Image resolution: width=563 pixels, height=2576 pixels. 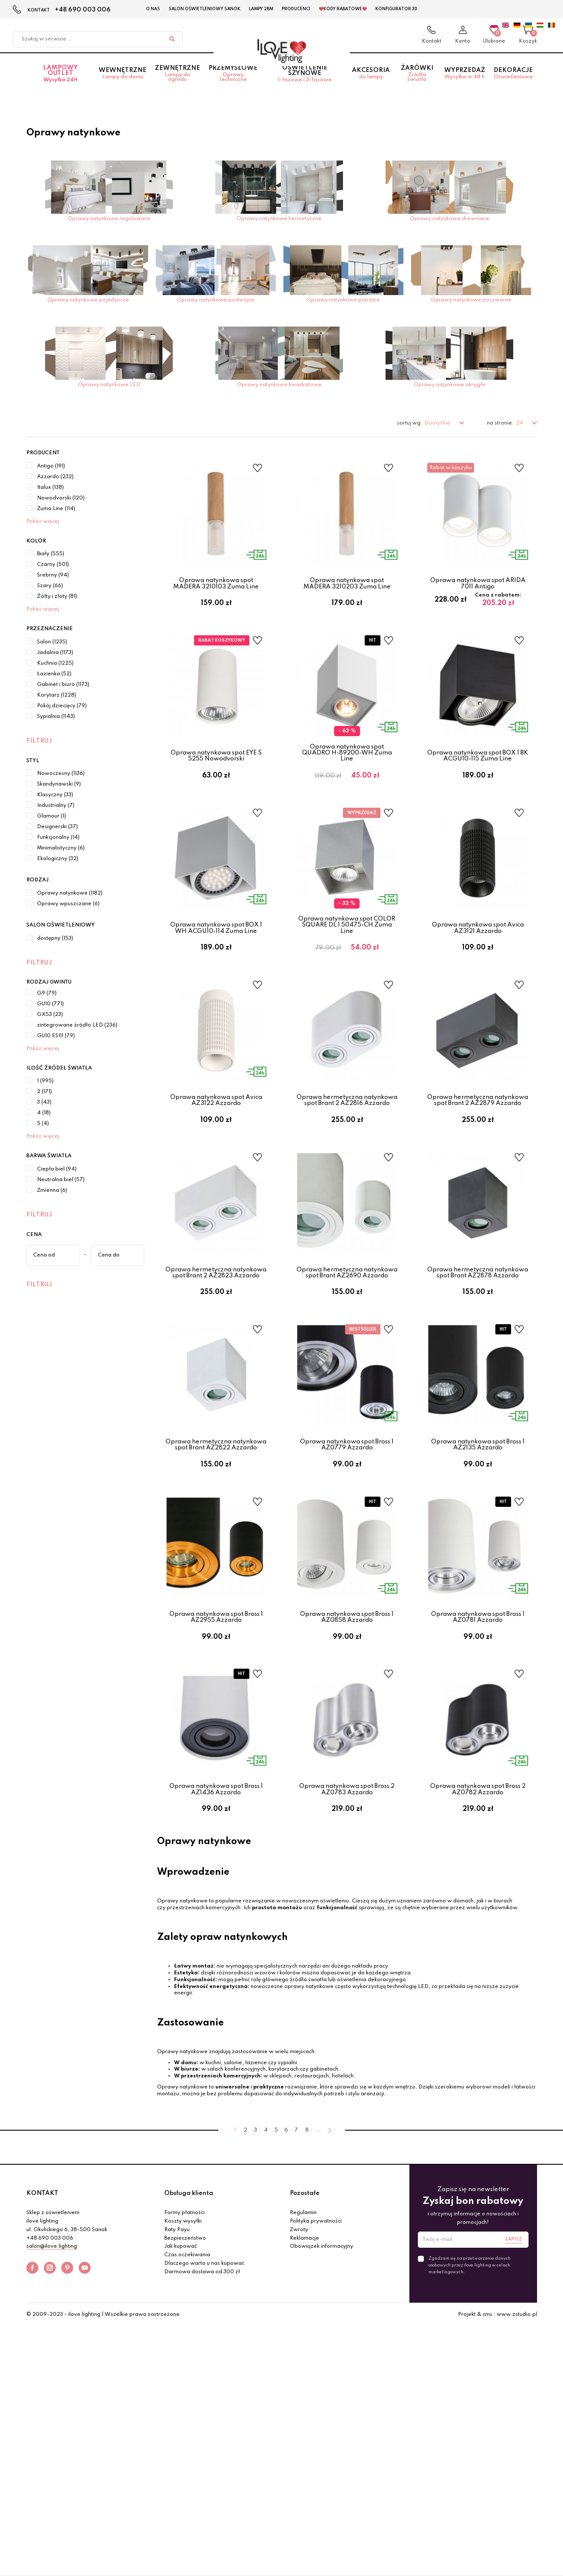 I want to click on Oprawa natynkowa spot BOX 1 WH ACGU10-114 Zuma Line, so click(x=216, y=960).